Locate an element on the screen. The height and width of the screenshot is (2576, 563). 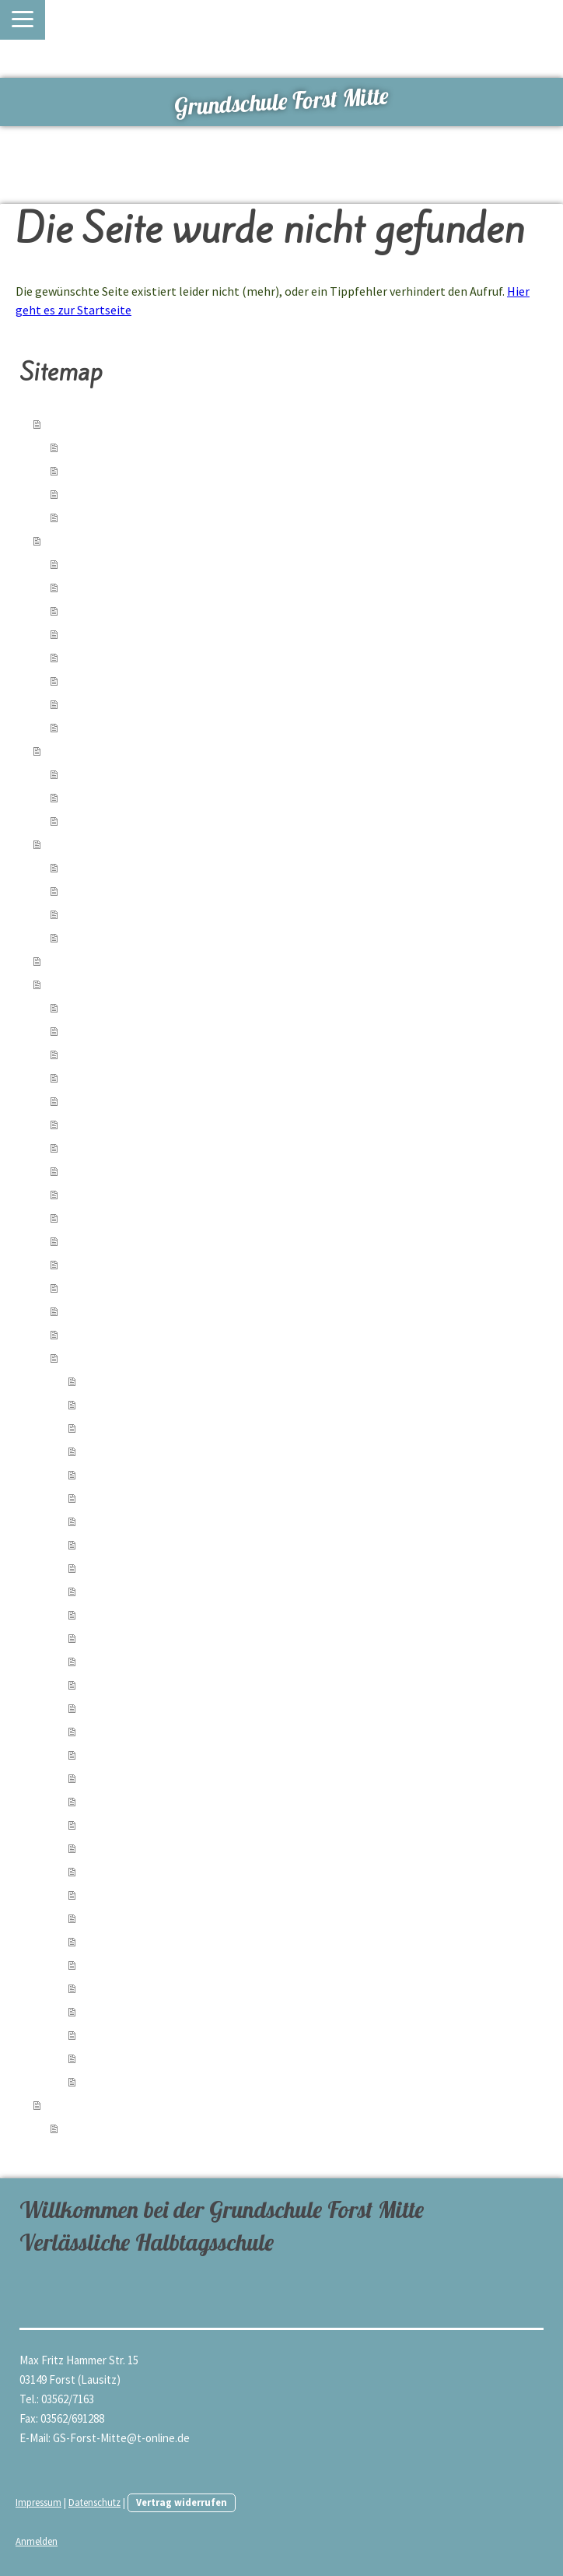
50-Jahrfeier 2024 is located at coordinates (106, 1286).